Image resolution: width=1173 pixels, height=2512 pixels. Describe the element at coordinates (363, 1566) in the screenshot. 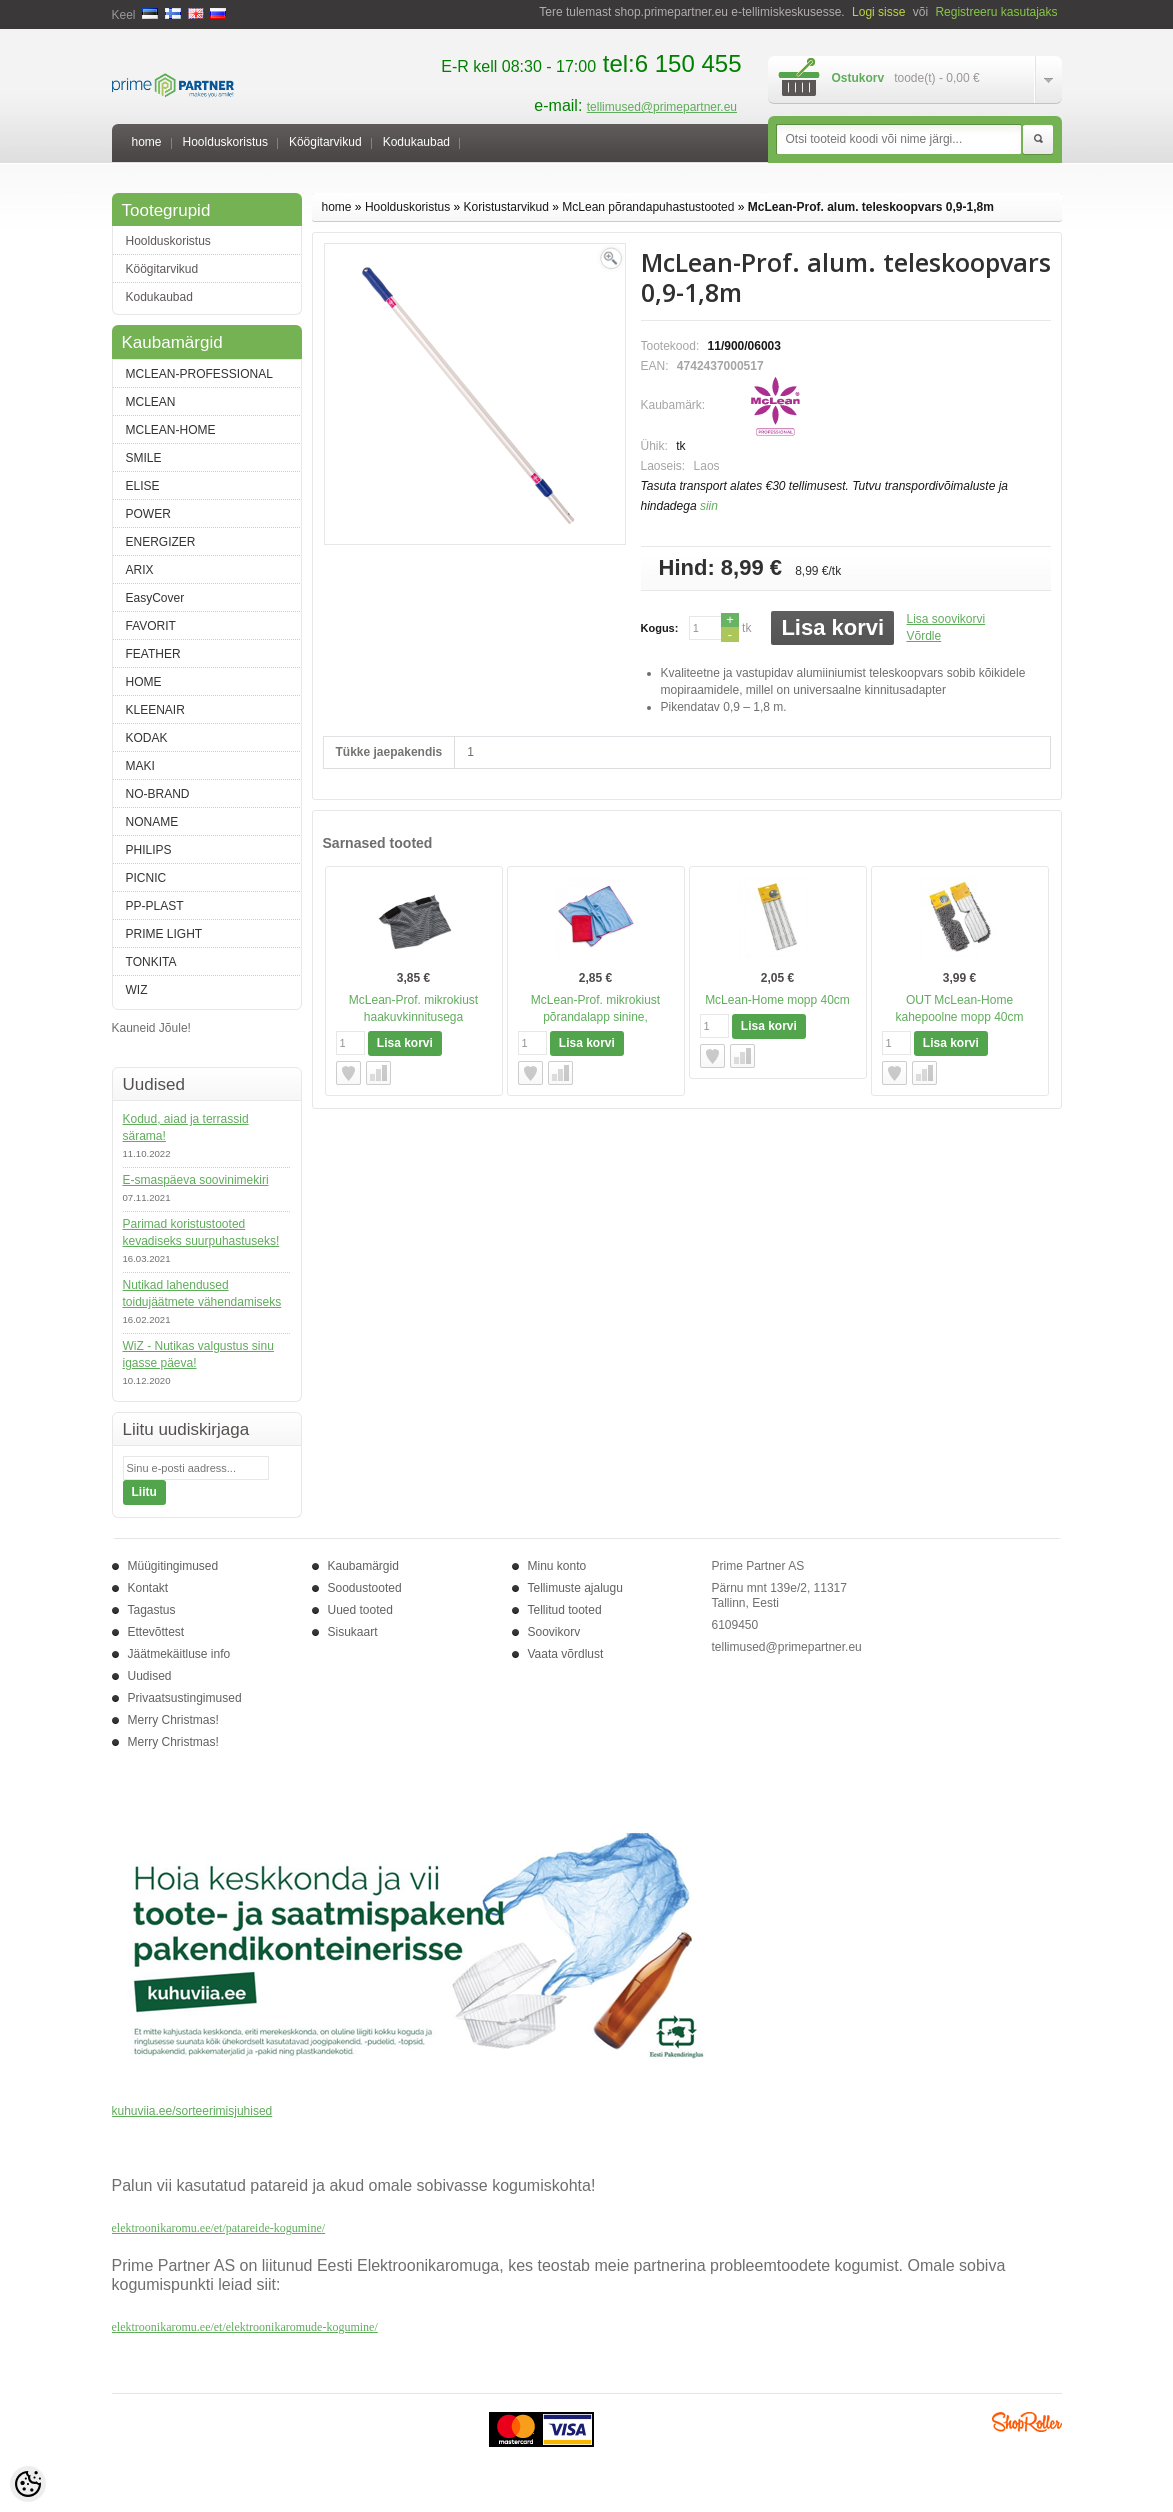

I see `Kaubamärgid` at that location.